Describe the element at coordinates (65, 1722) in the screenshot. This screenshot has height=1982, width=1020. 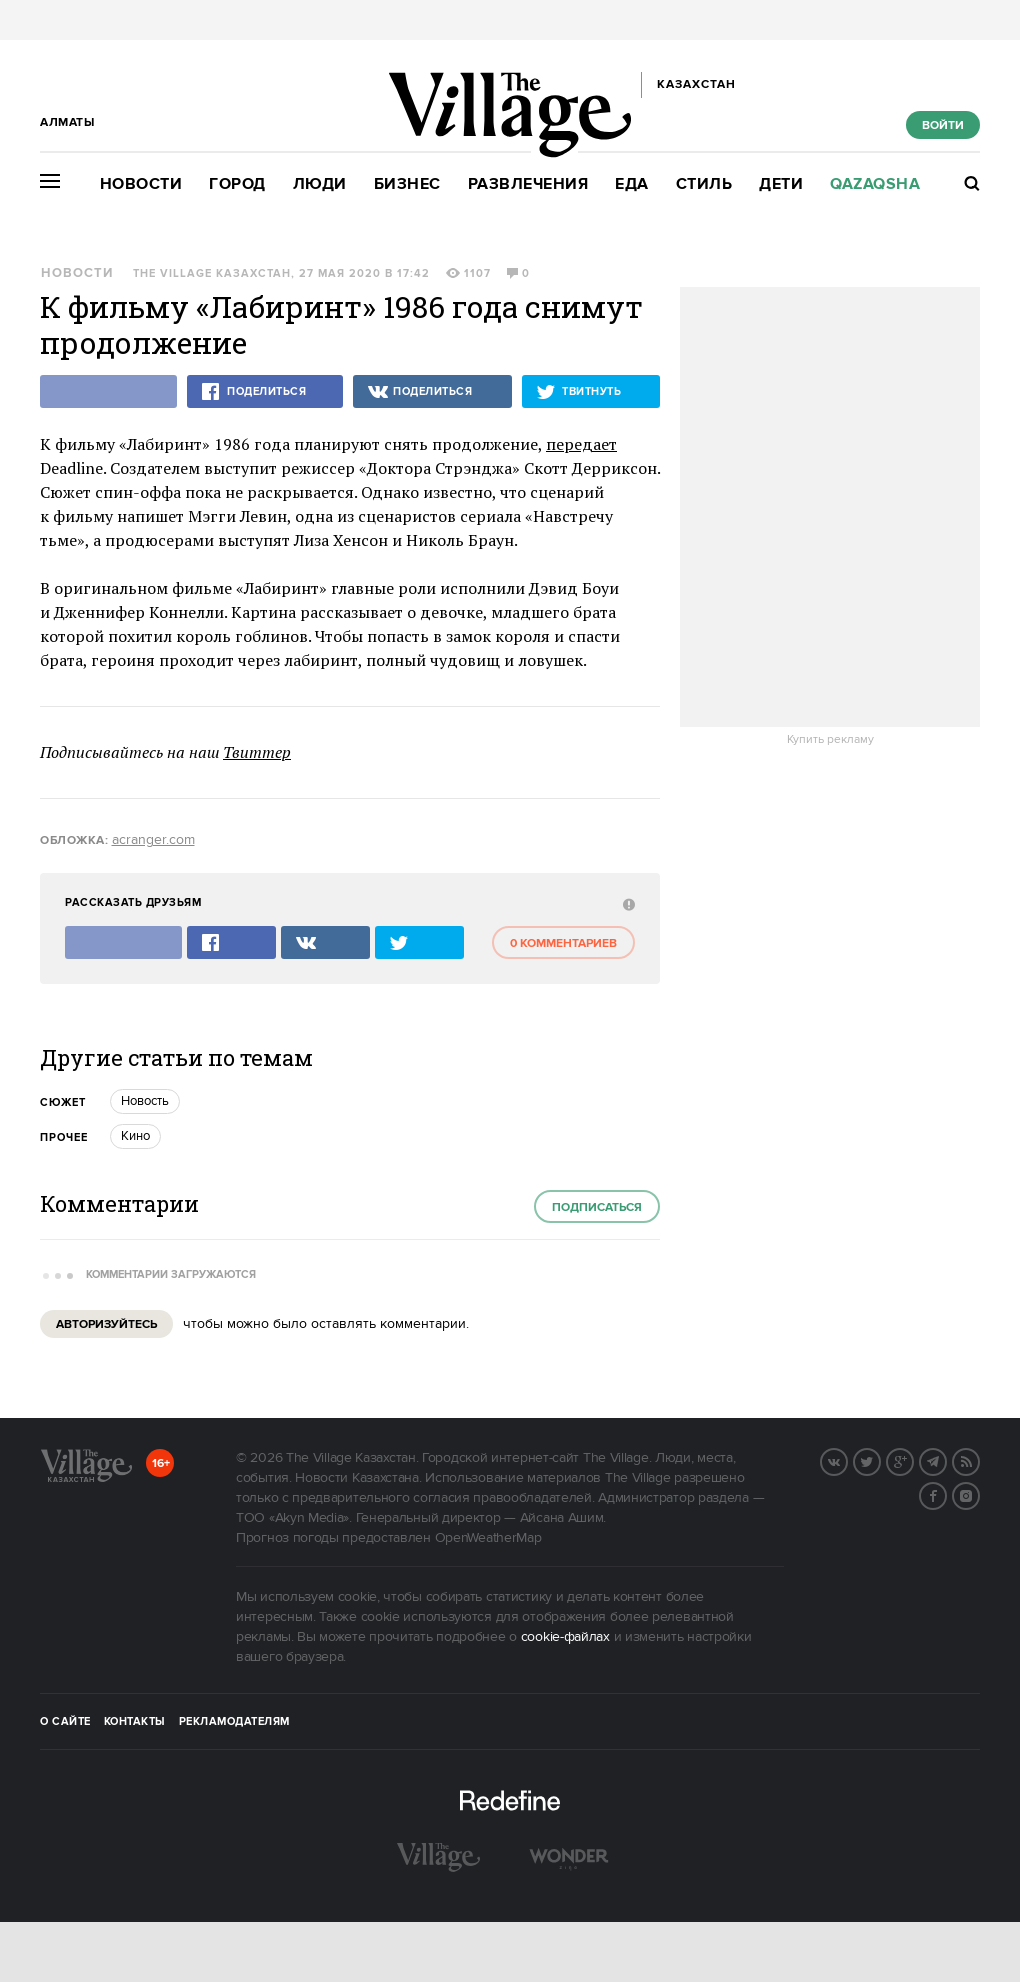
I see `О сайте` at that location.